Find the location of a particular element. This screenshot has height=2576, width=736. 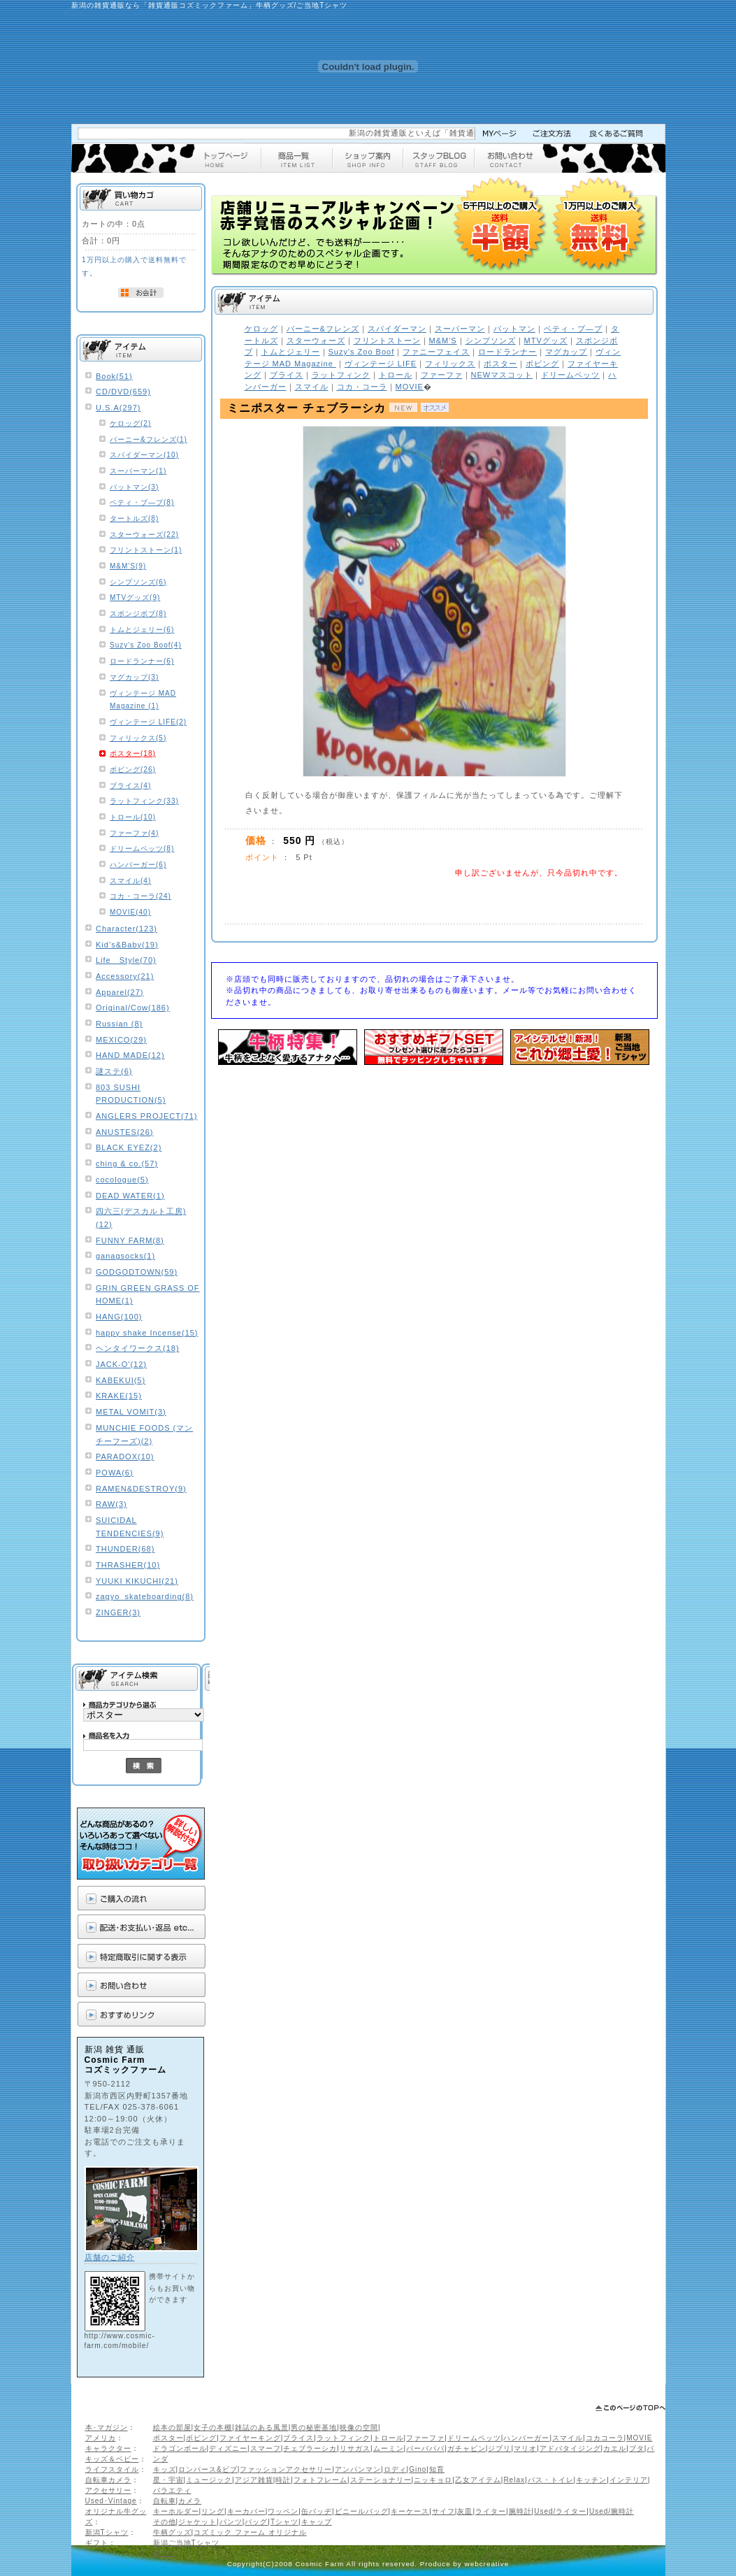

雑誌のある風景 is located at coordinates (262, 2427).